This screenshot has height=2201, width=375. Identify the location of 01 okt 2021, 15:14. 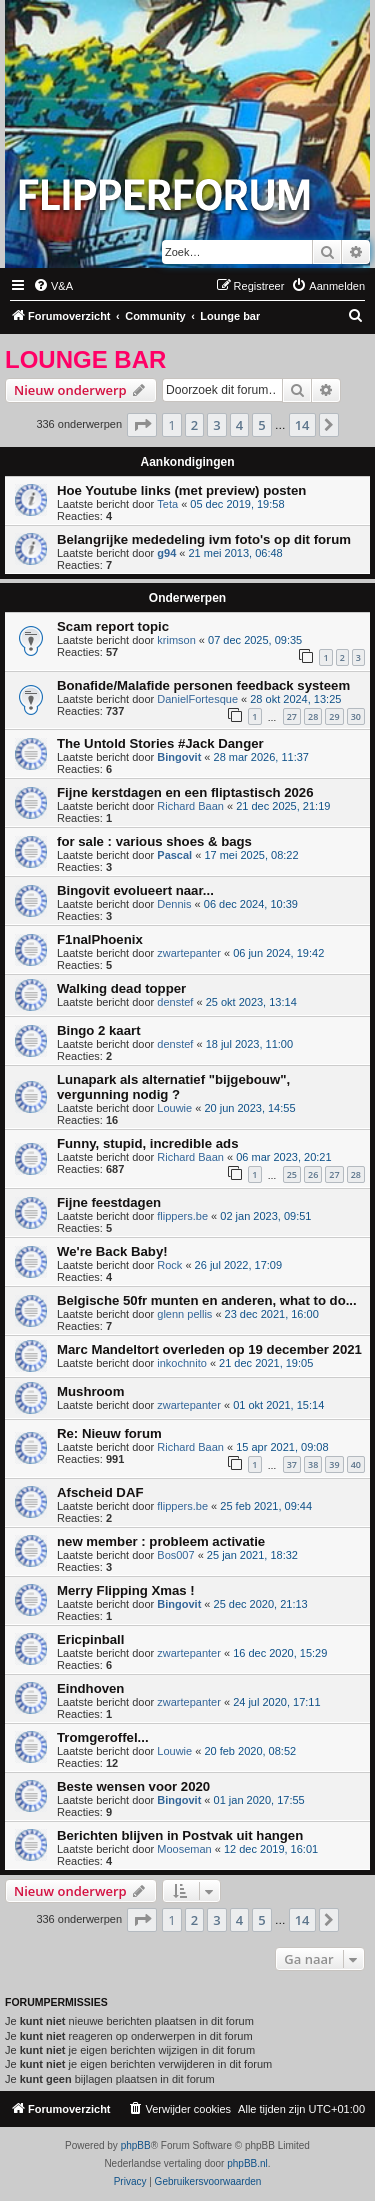
(278, 1405).